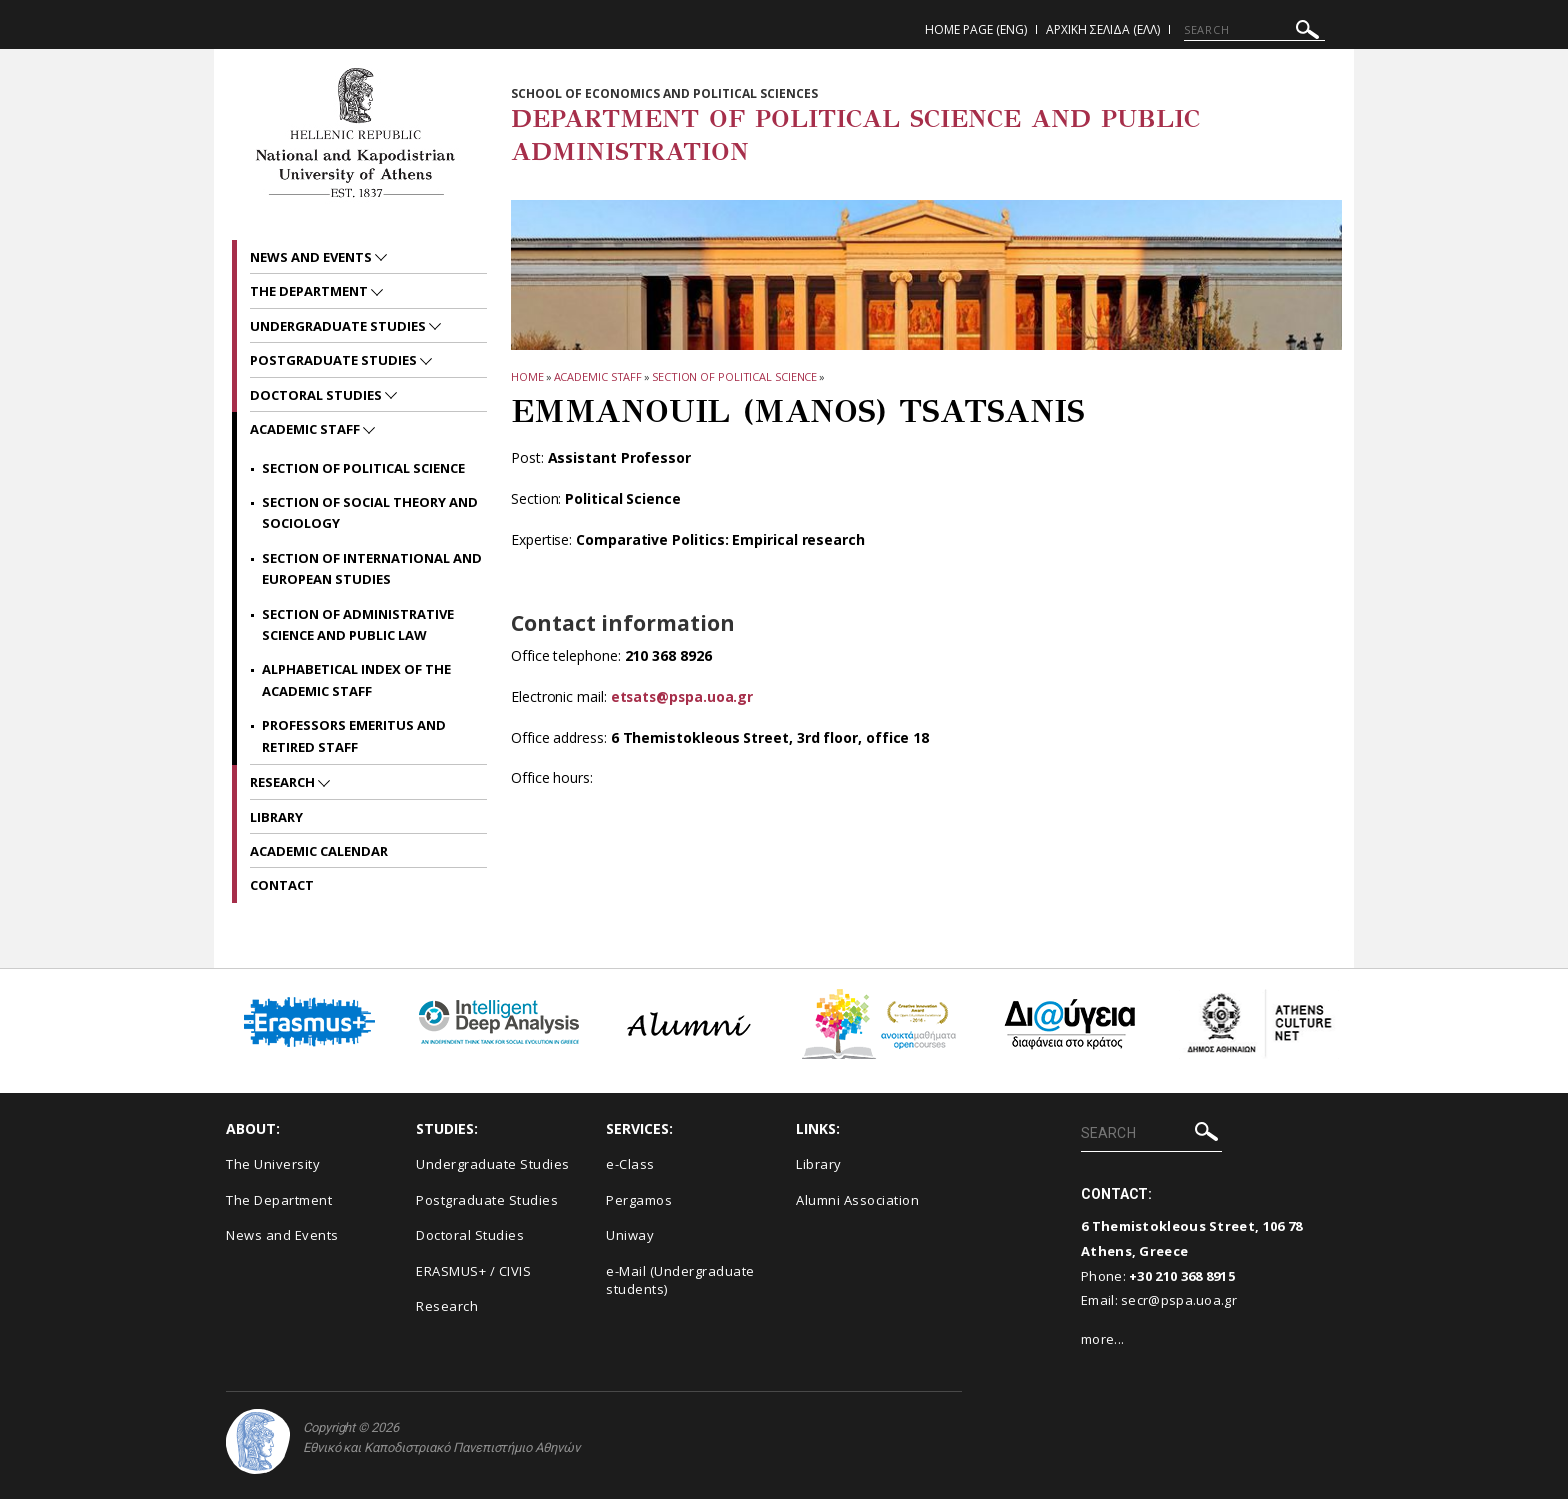  I want to click on The University, so click(273, 1164).